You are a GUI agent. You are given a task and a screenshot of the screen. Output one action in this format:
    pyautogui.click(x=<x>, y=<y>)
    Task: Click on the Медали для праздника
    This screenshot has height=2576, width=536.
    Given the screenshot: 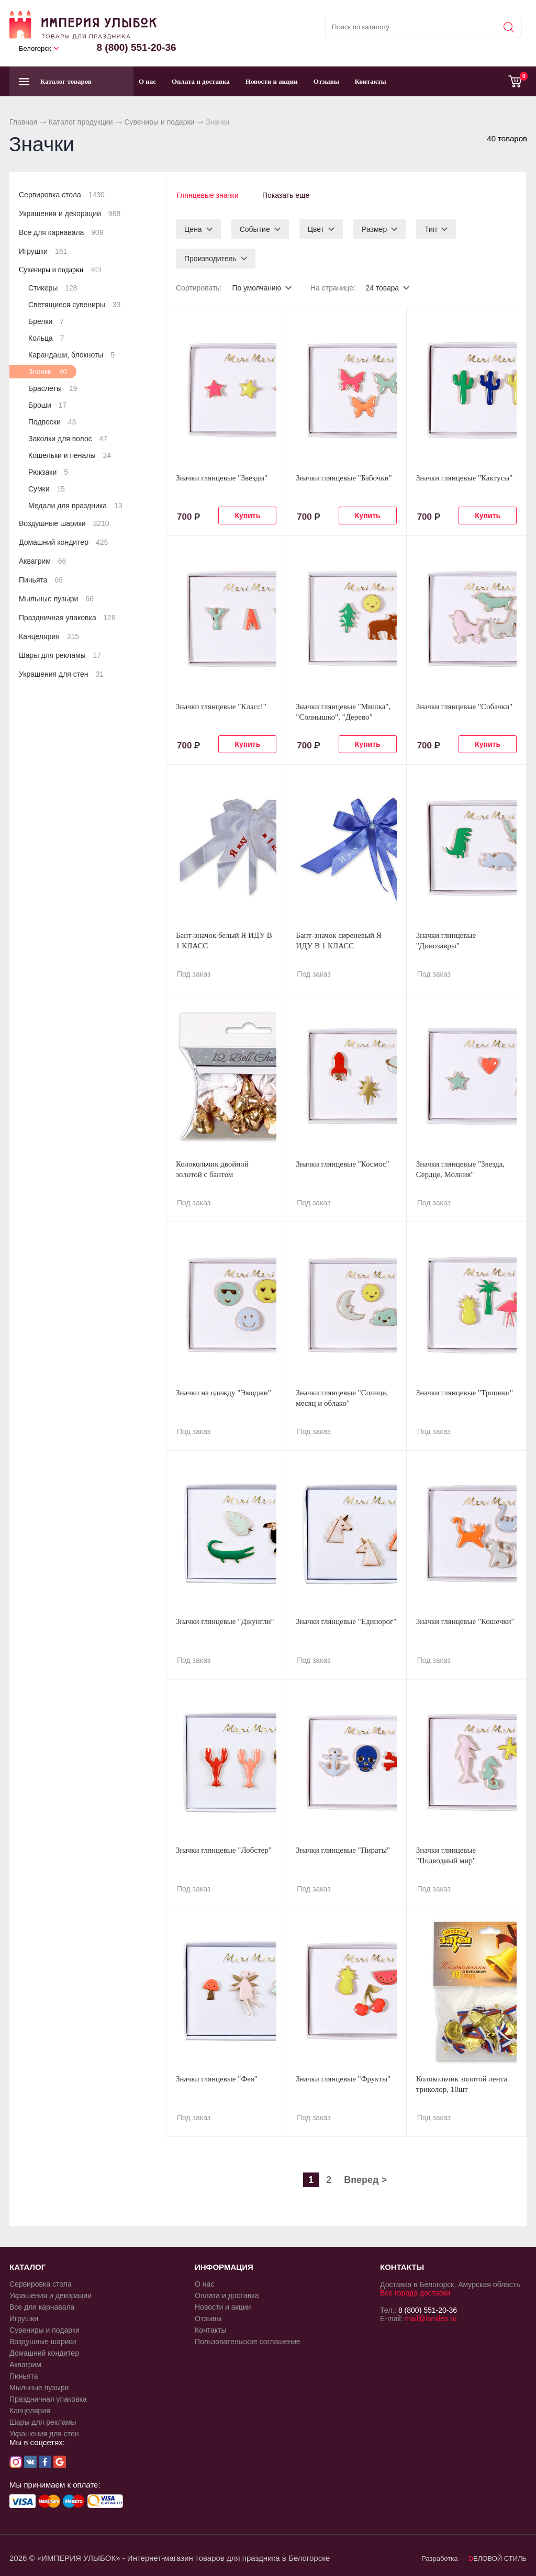 What is the action you would take?
    pyautogui.click(x=75, y=505)
    